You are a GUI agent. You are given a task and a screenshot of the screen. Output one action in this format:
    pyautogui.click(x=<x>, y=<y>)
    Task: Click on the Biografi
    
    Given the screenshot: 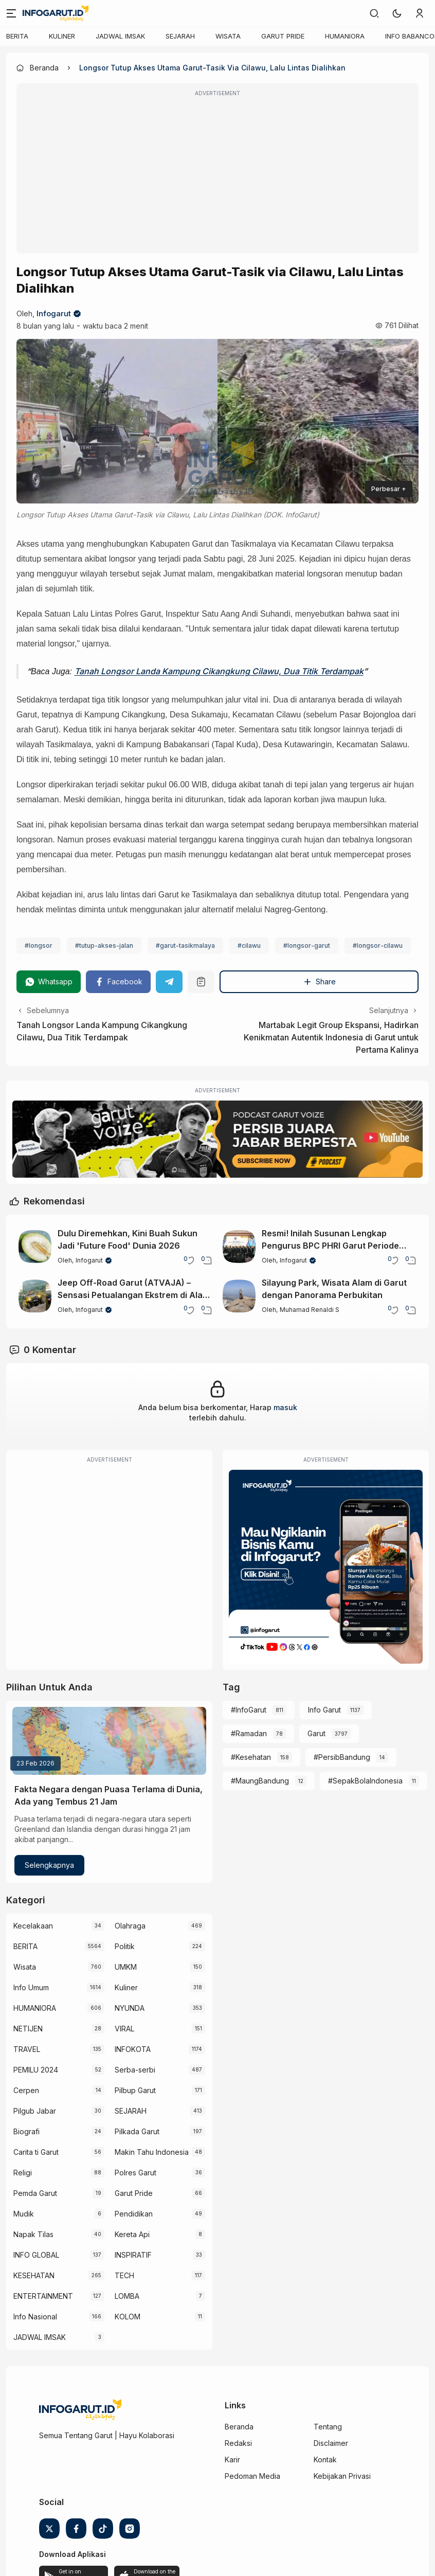 What is the action you would take?
    pyautogui.click(x=26, y=2131)
    